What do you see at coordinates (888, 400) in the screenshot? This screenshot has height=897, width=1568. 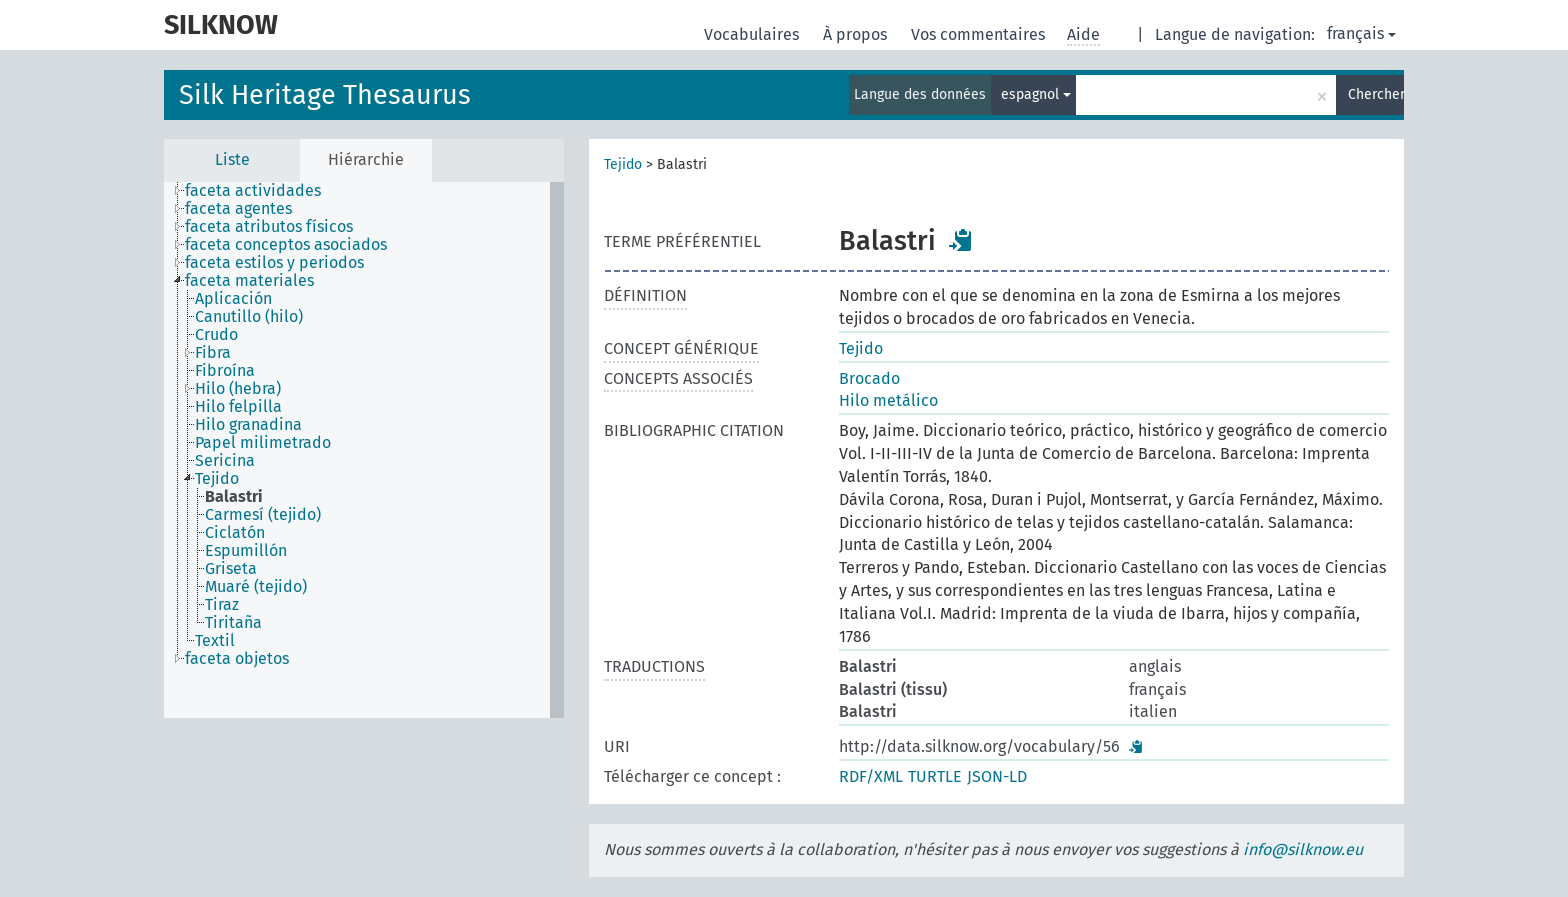 I see `Hilo metálico` at bounding box center [888, 400].